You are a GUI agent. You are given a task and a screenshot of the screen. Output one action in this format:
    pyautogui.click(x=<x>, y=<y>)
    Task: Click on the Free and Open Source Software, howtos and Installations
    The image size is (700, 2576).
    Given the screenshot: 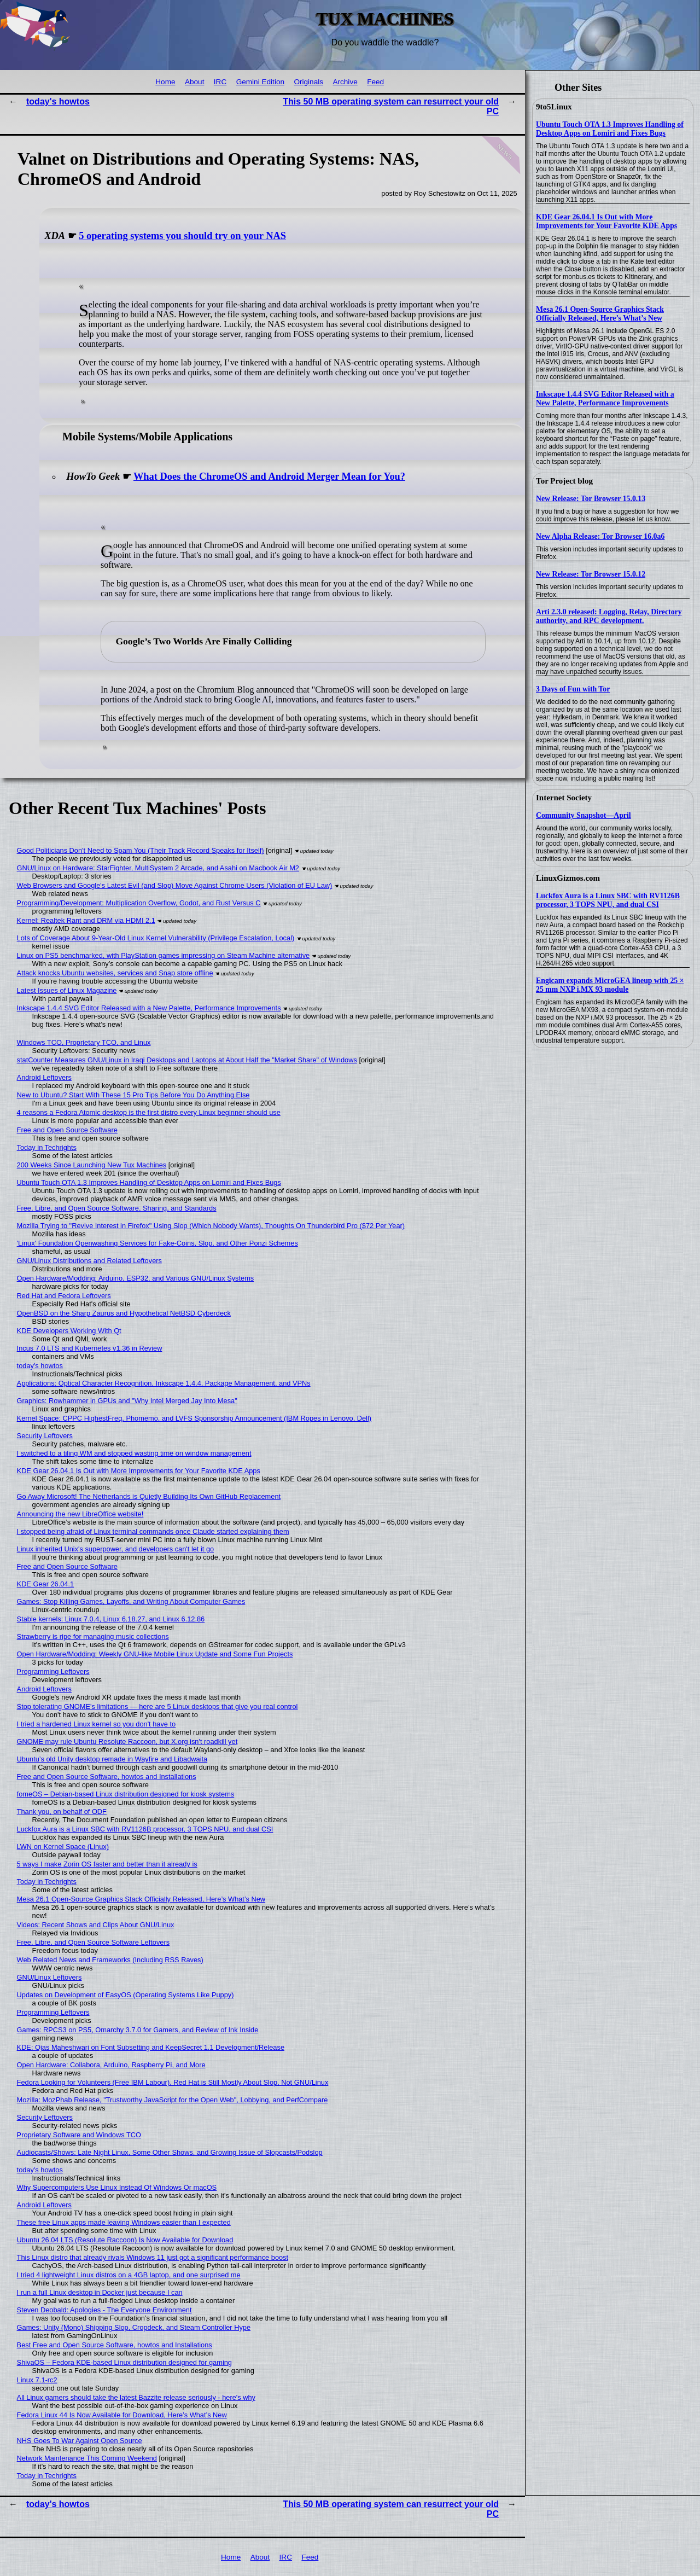 What is the action you would take?
    pyautogui.click(x=106, y=1776)
    